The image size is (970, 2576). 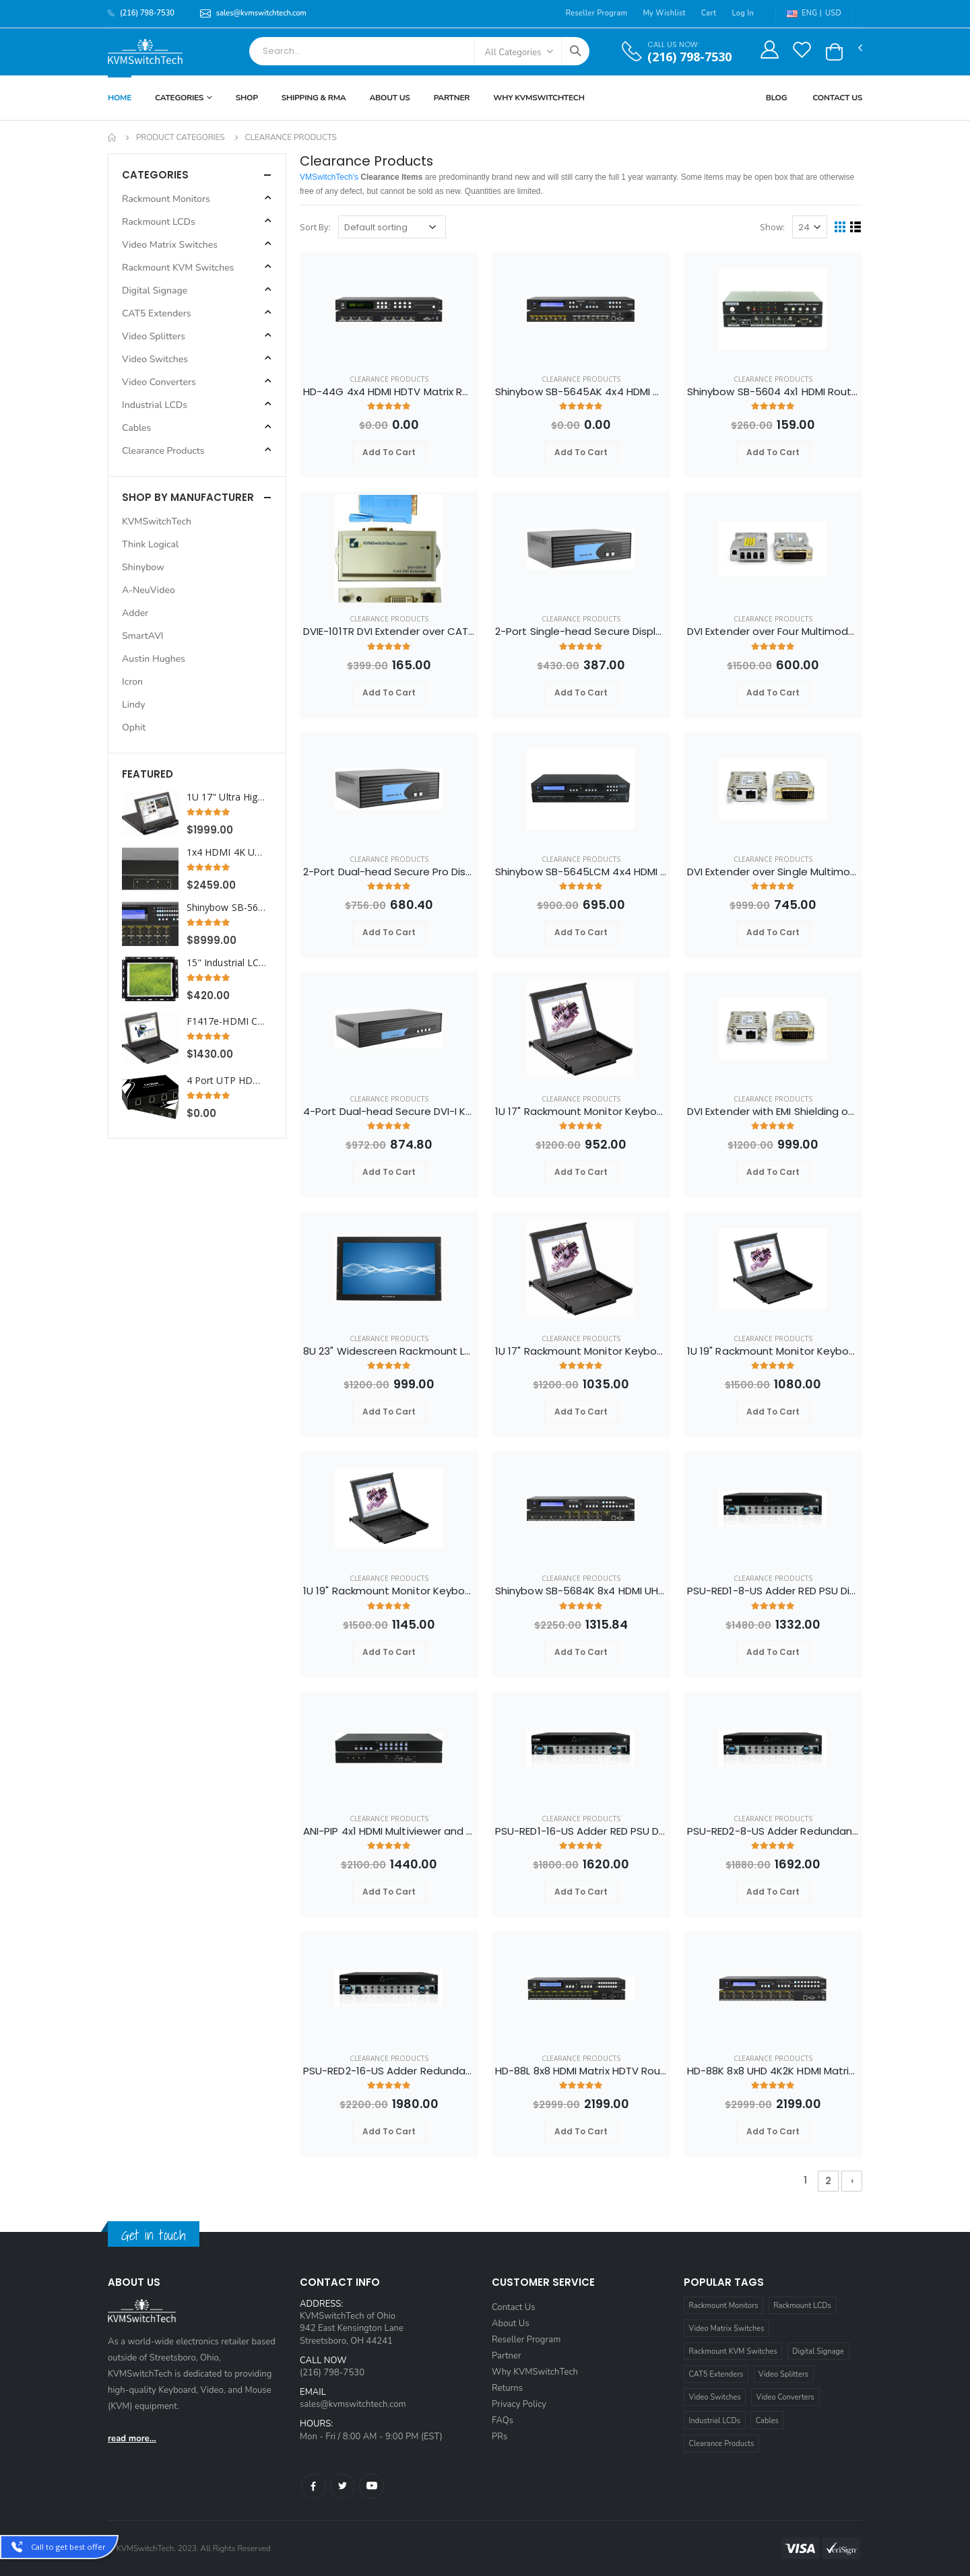 I want to click on SmartAVI, so click(x=143, y=636).